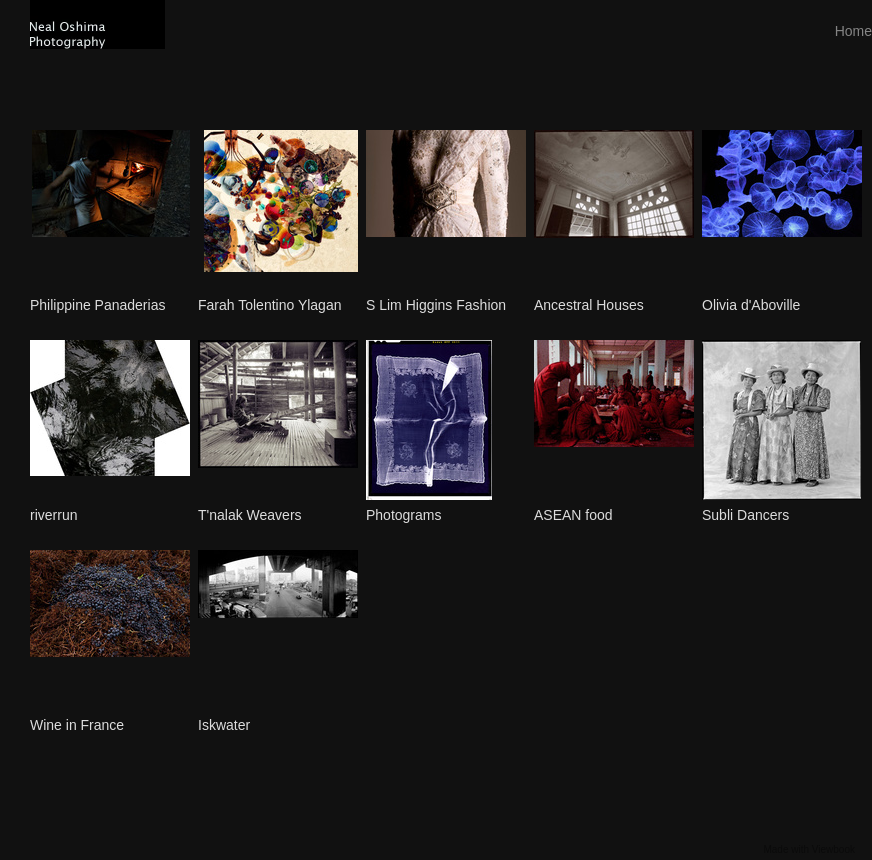 This screenshot has width=872, height=860. What do you see at coordinates (224, 725) in the screenshot?
I see `Iskwater` at bounding box center [224, 725].